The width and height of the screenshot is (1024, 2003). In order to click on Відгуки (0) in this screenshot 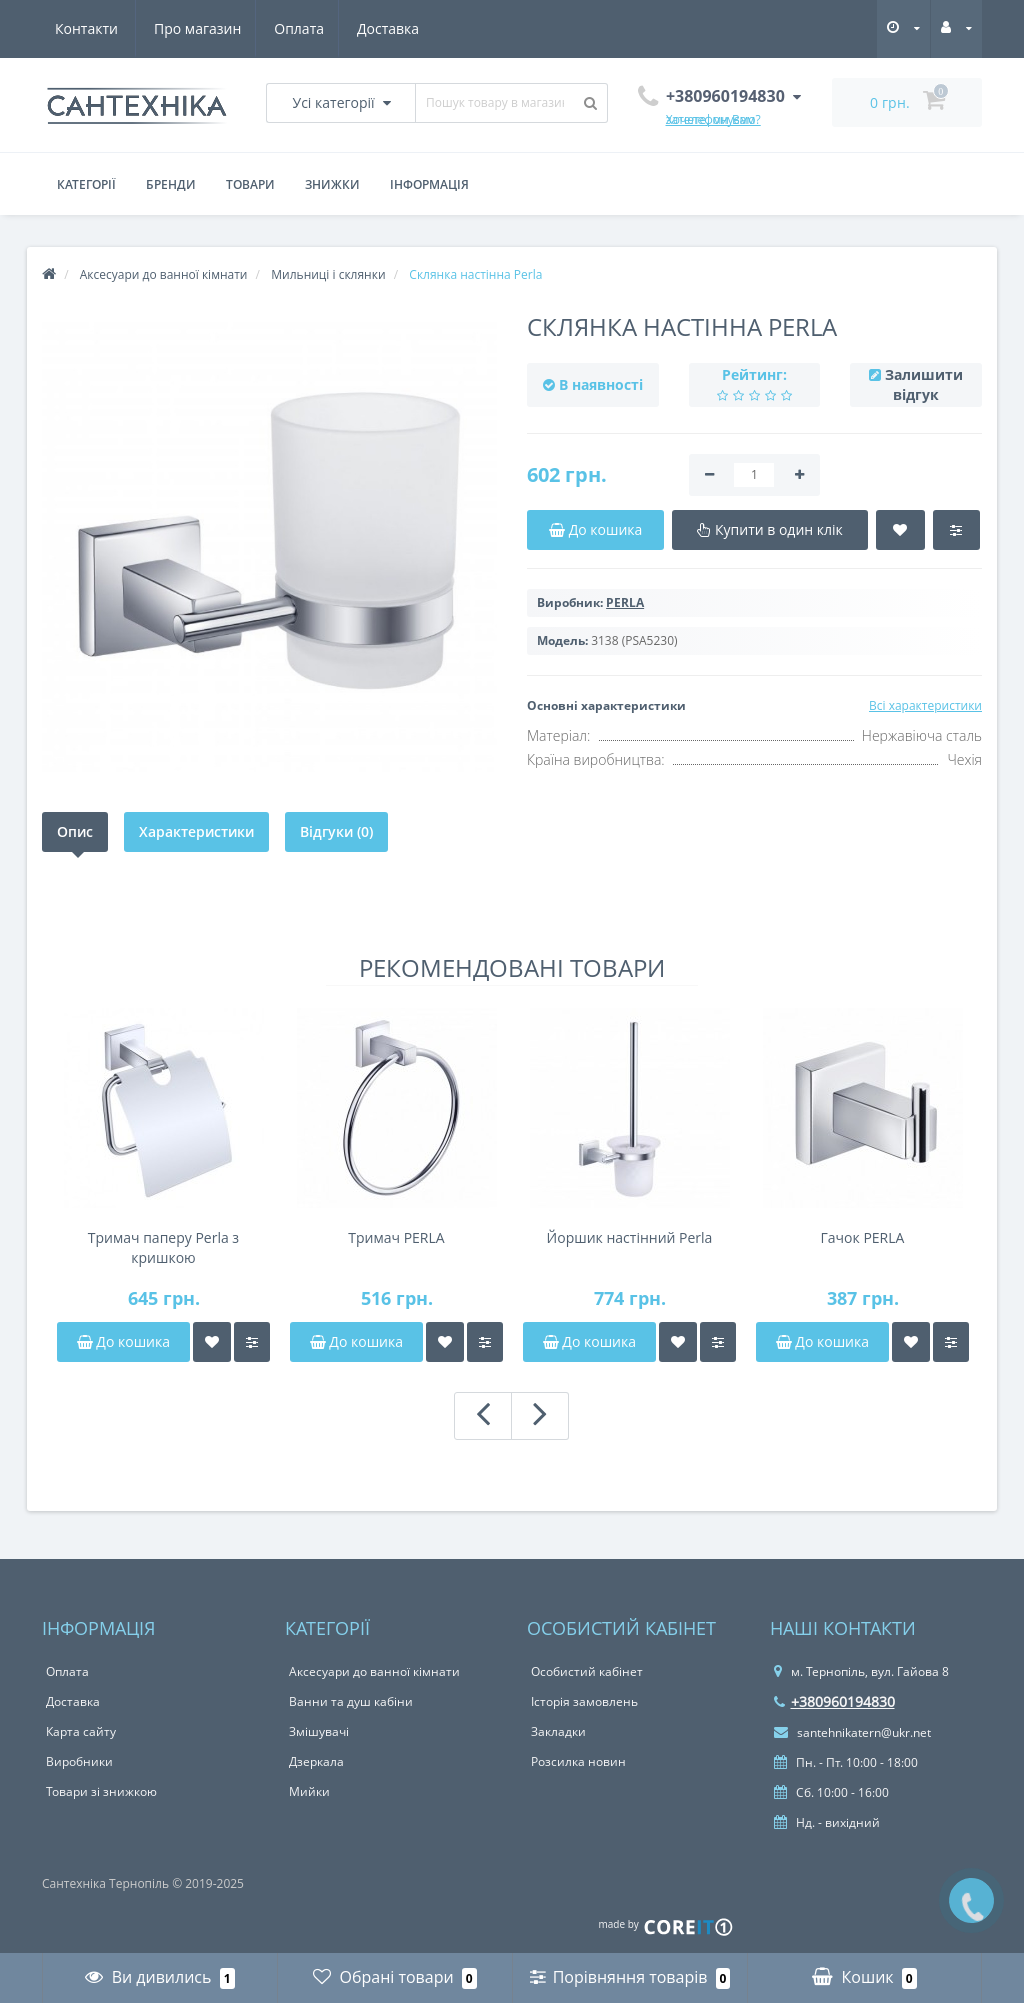, I will do `click(336, 831)`.